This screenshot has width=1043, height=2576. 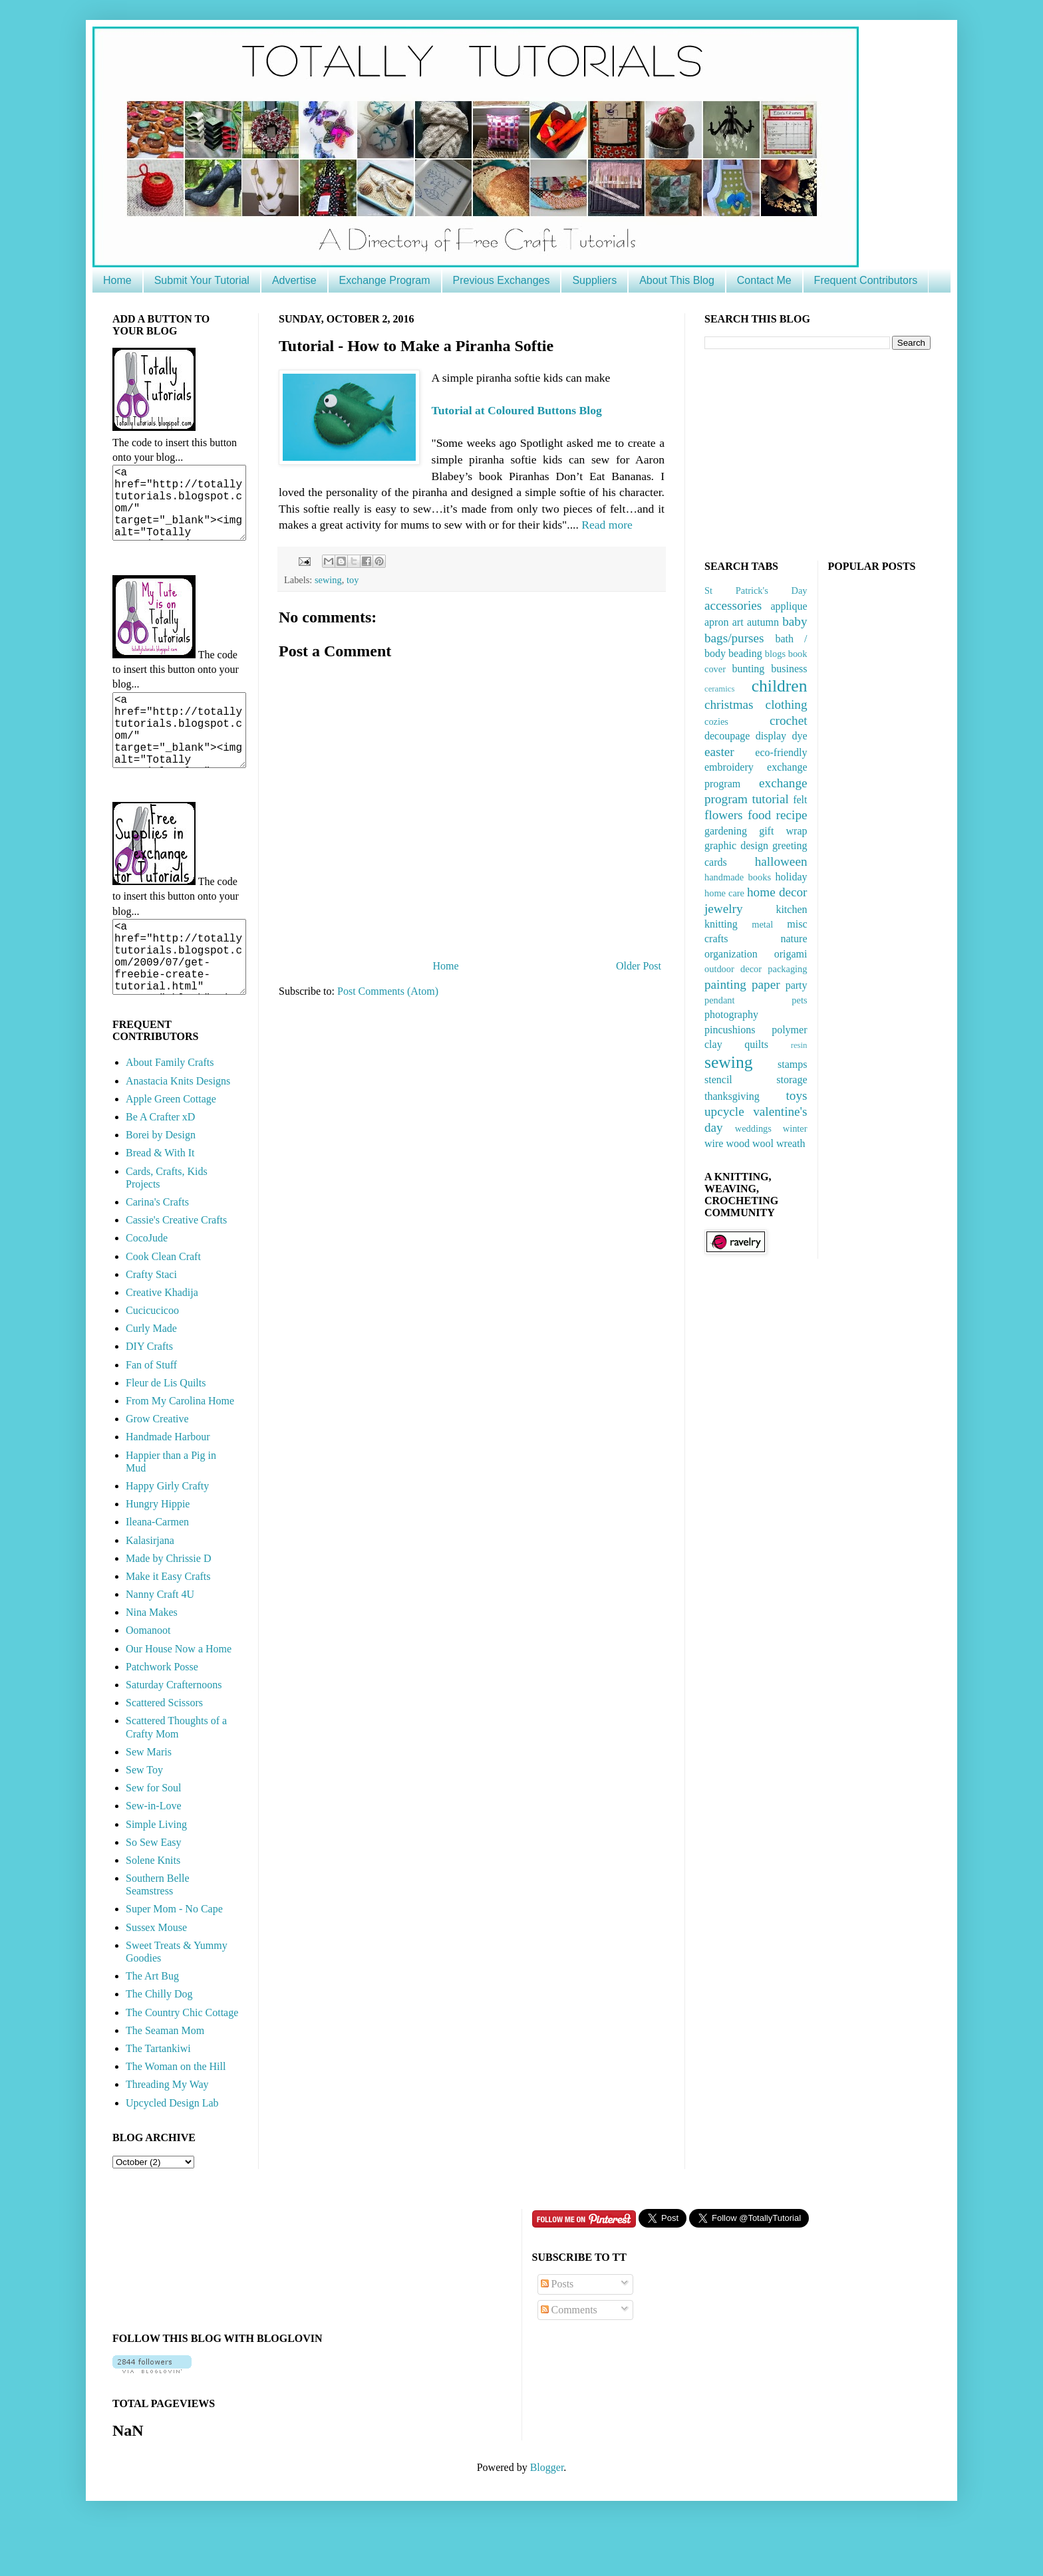 What do you see at coordinates (738, 622) in the screenshot?
I see `art` at bounding box center [738, 622].